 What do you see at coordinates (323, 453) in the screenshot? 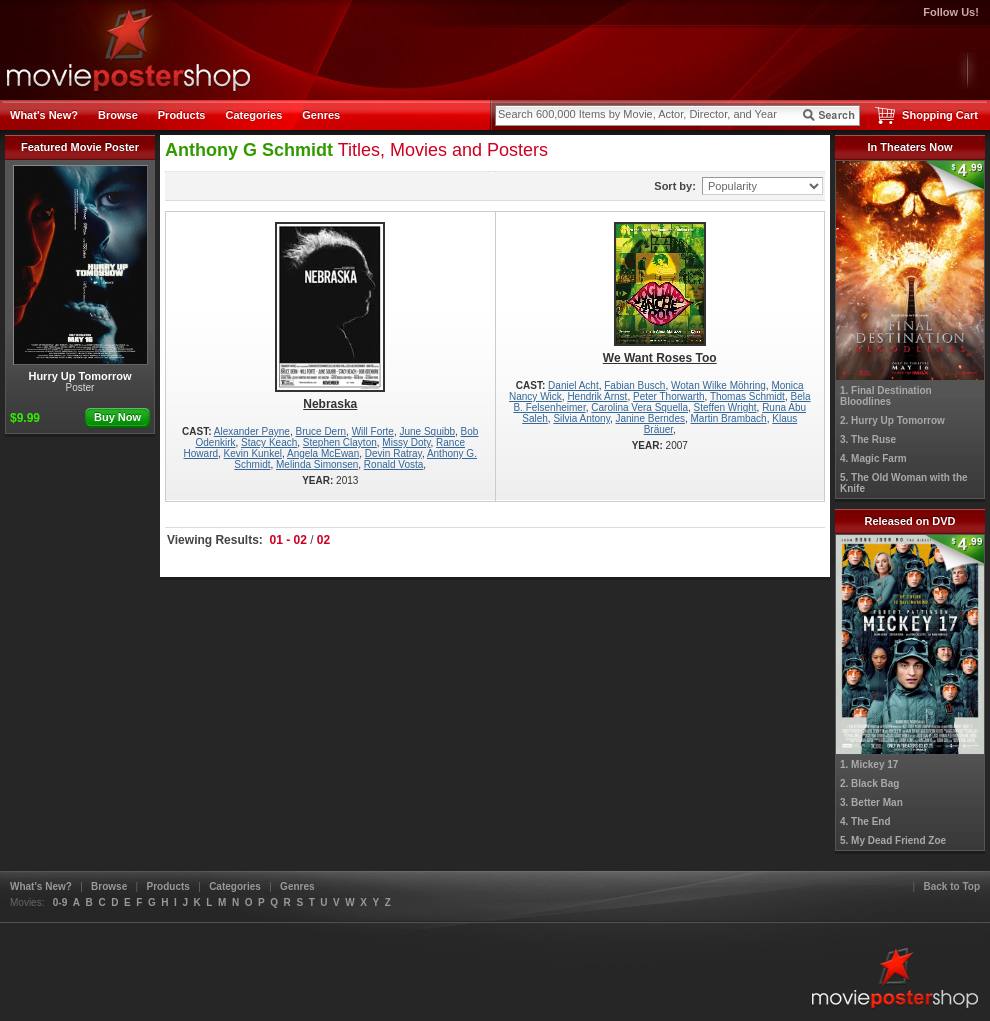
I see `Angela McEwan` at bounding box center [323, 453].